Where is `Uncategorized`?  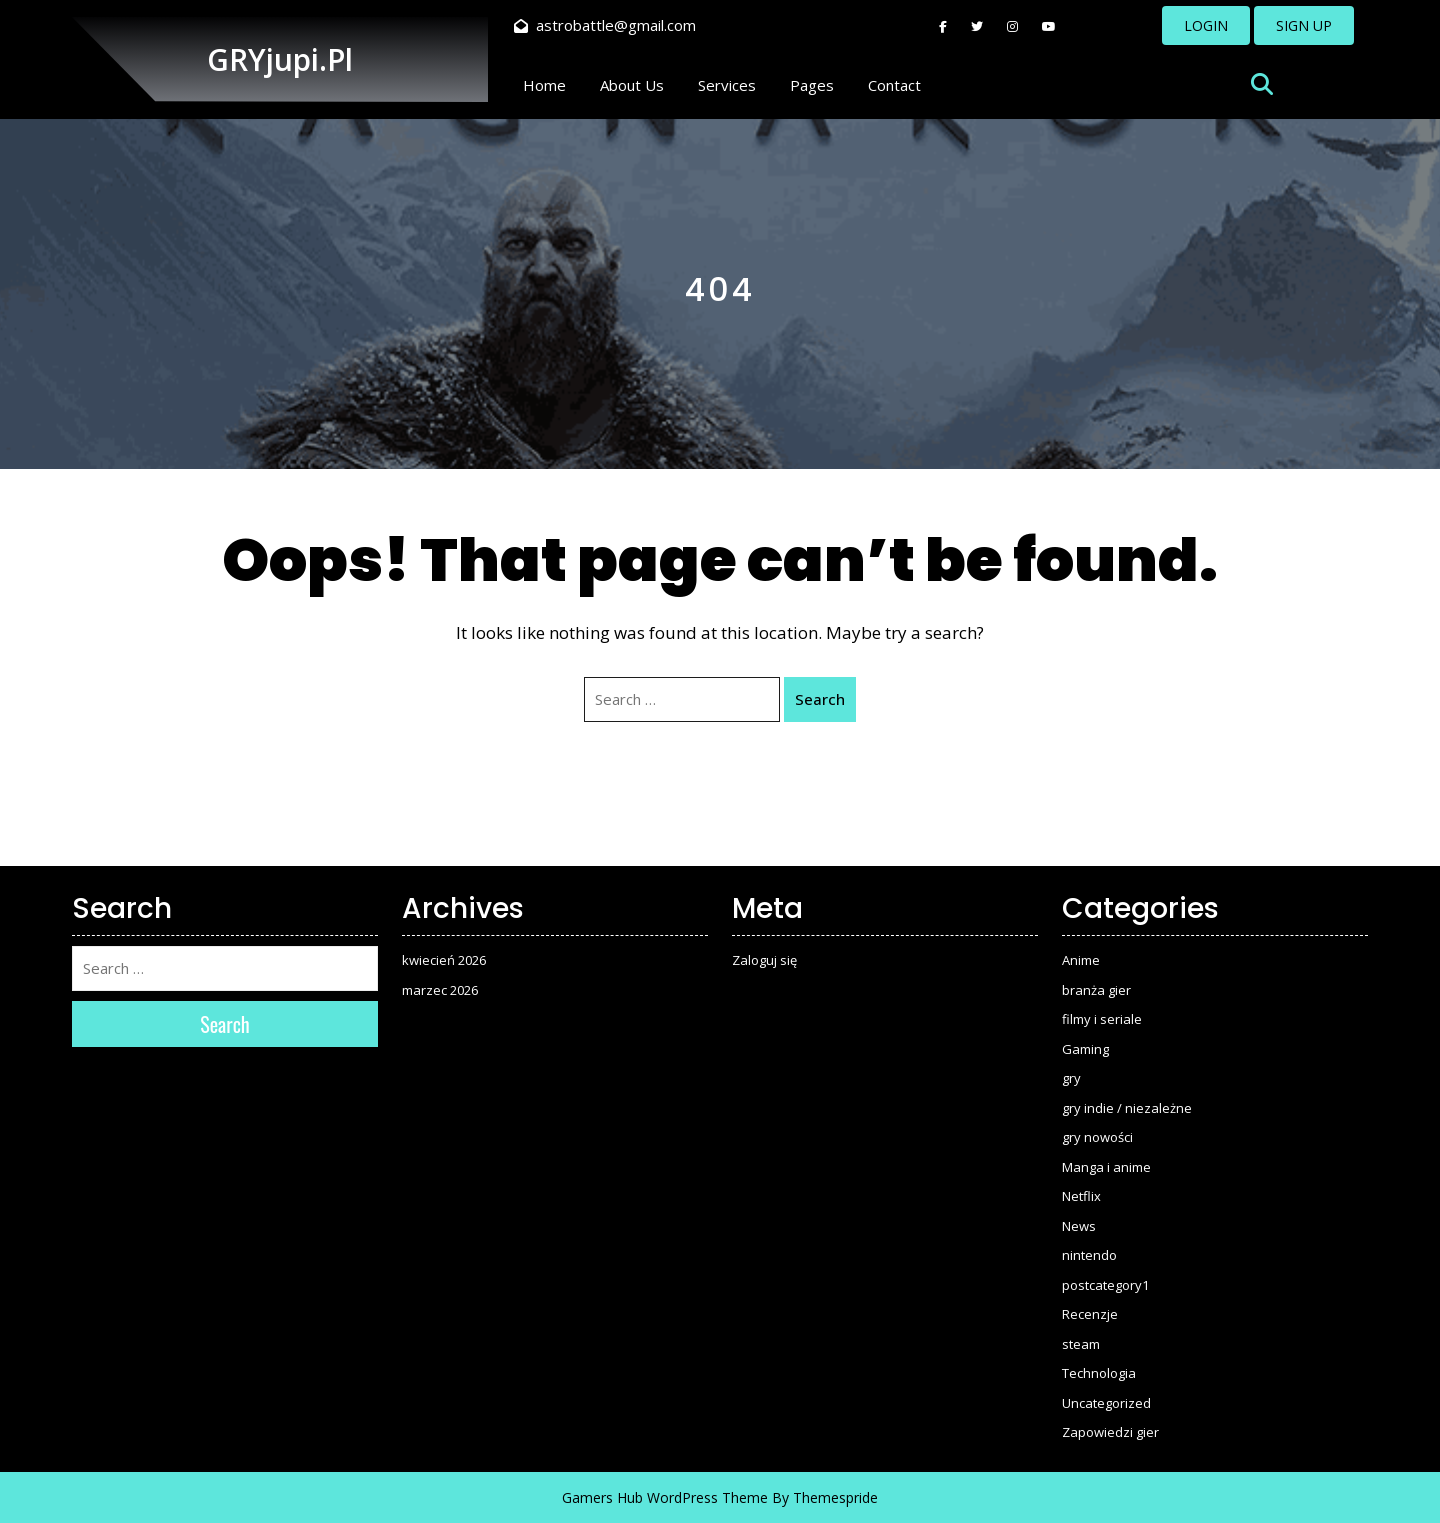 Uncategorized is located at coordinates (1106, 1403).